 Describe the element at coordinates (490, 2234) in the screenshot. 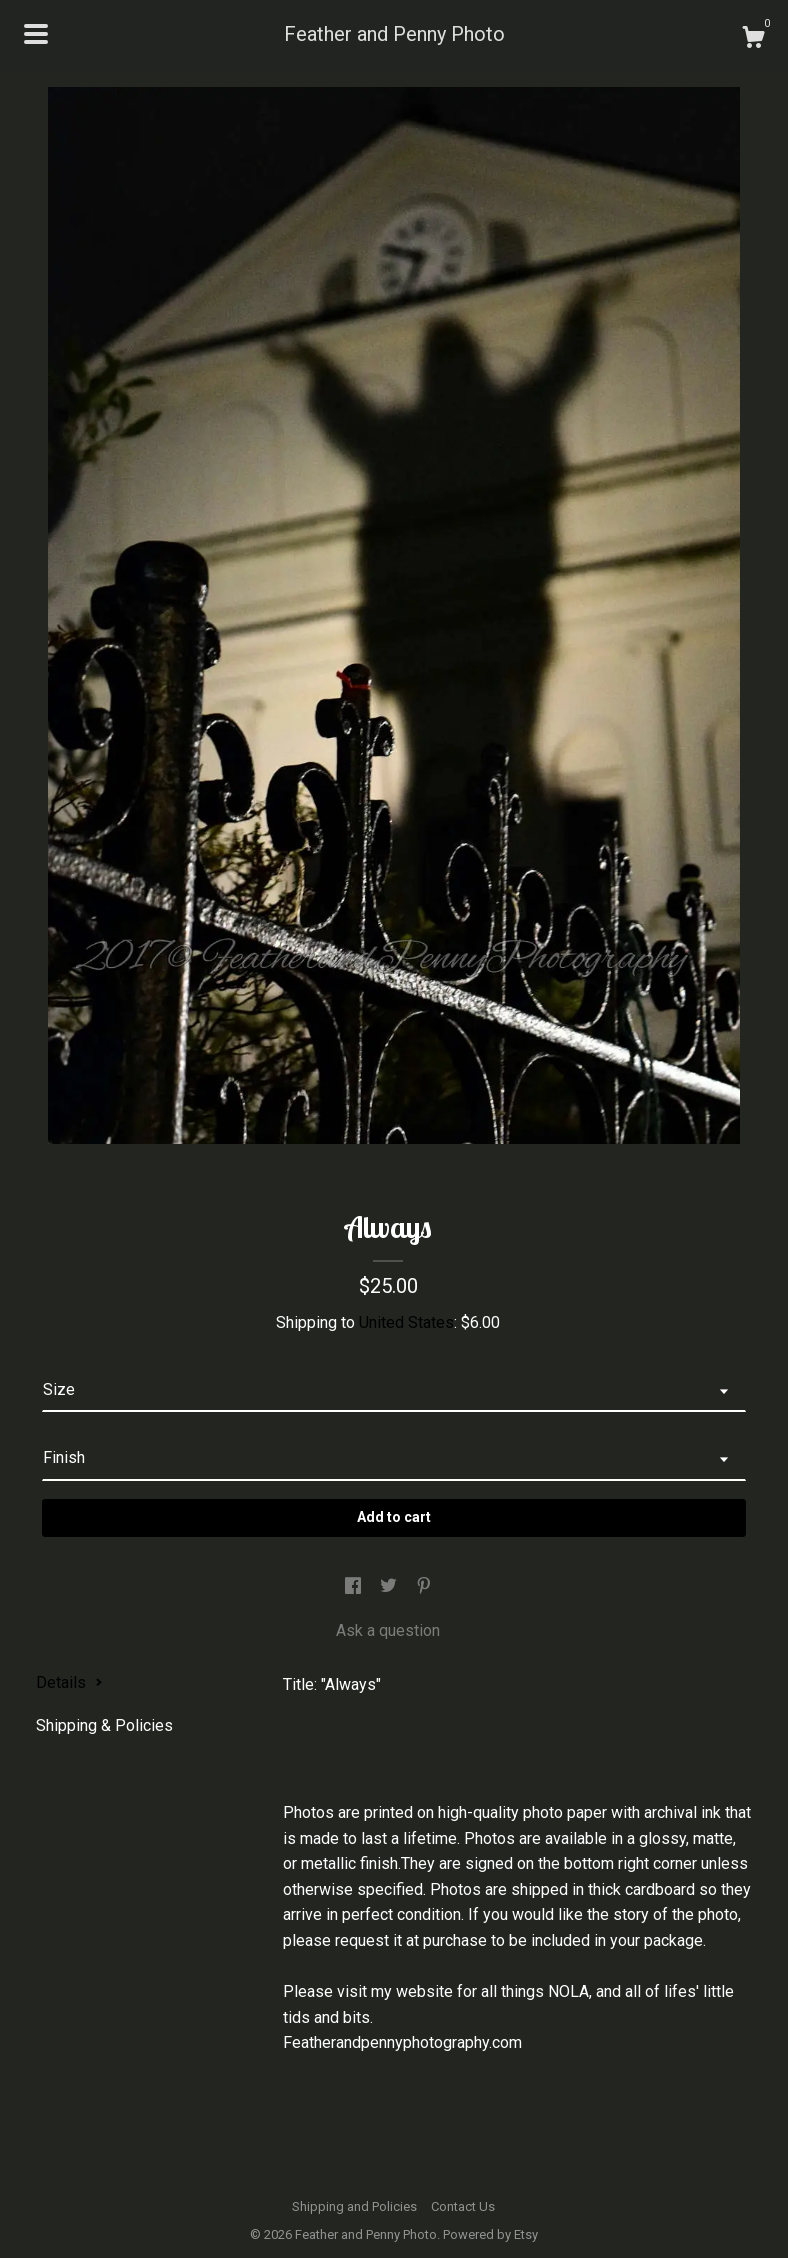

I see `Powered by Etsy` at that location.